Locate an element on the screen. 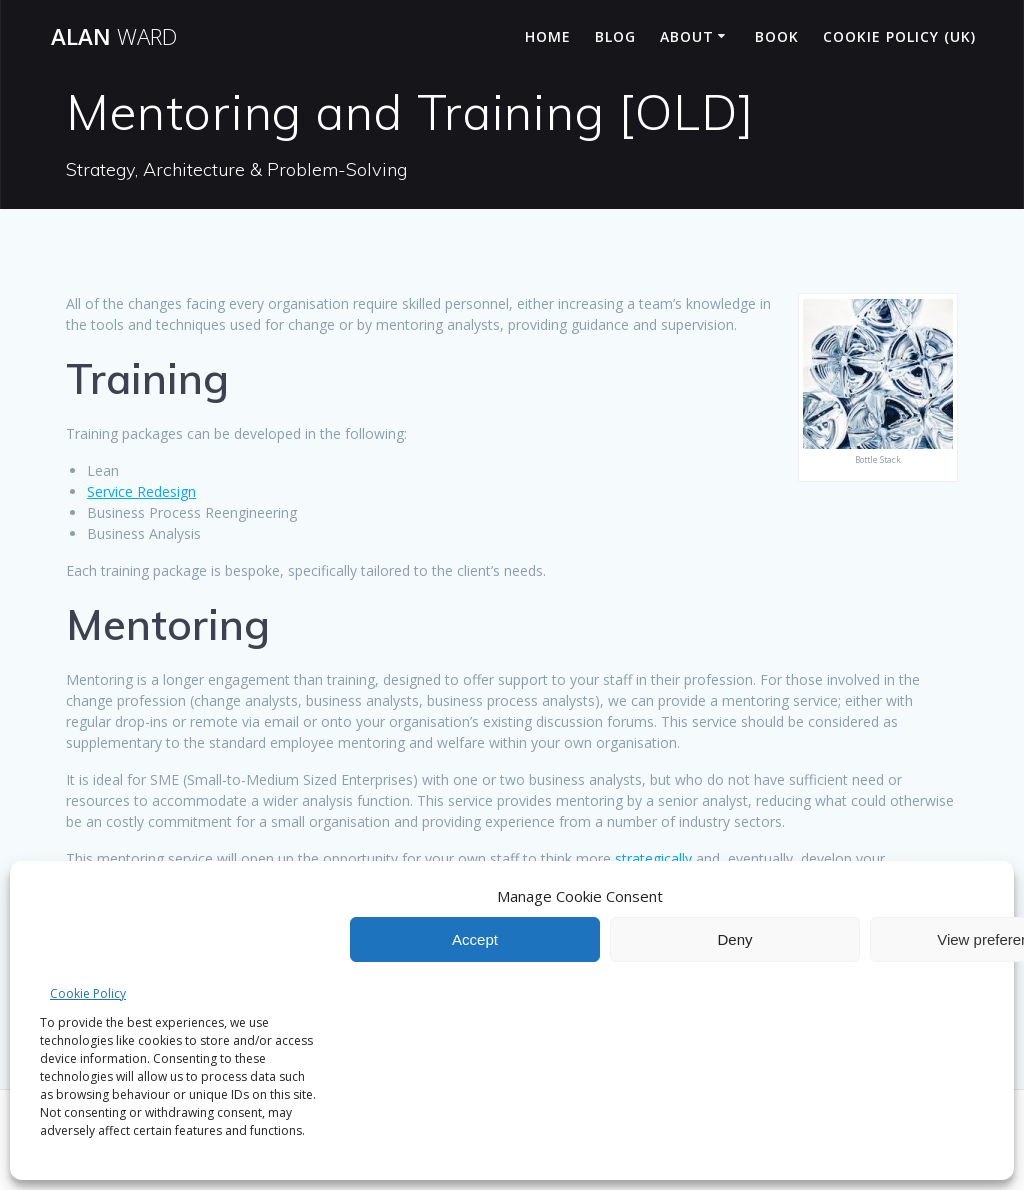 This screenshot has width=1024, height=1190. Accept is located at coordinates (475, 939).